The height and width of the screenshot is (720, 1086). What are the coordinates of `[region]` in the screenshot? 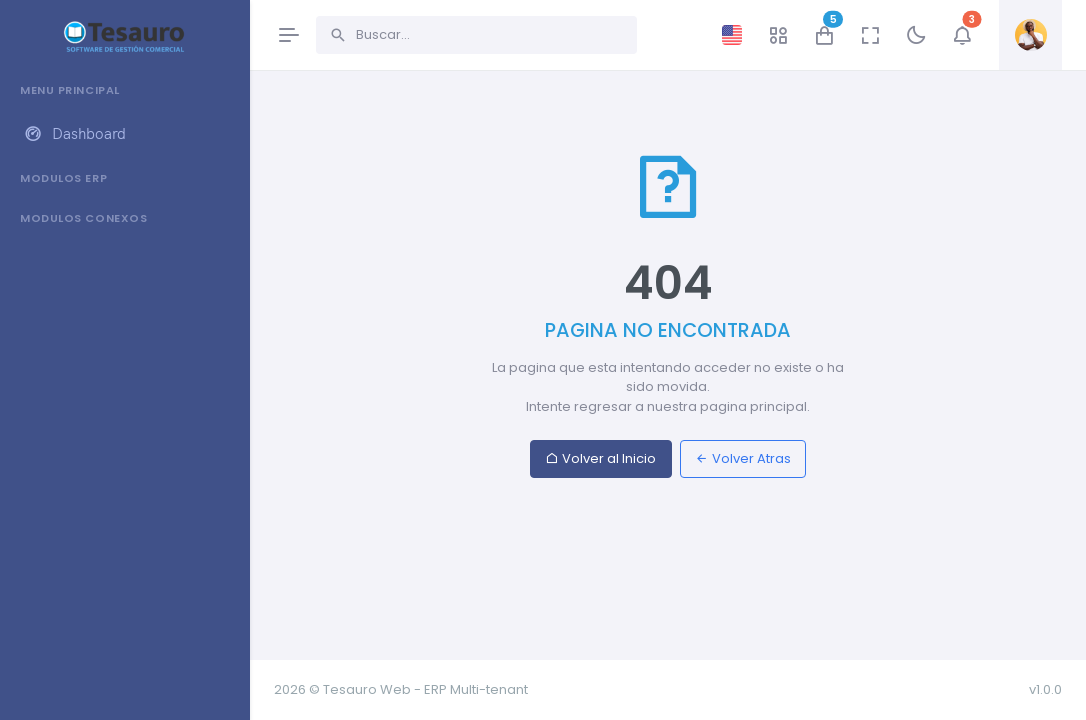 It's located at (124, 382).